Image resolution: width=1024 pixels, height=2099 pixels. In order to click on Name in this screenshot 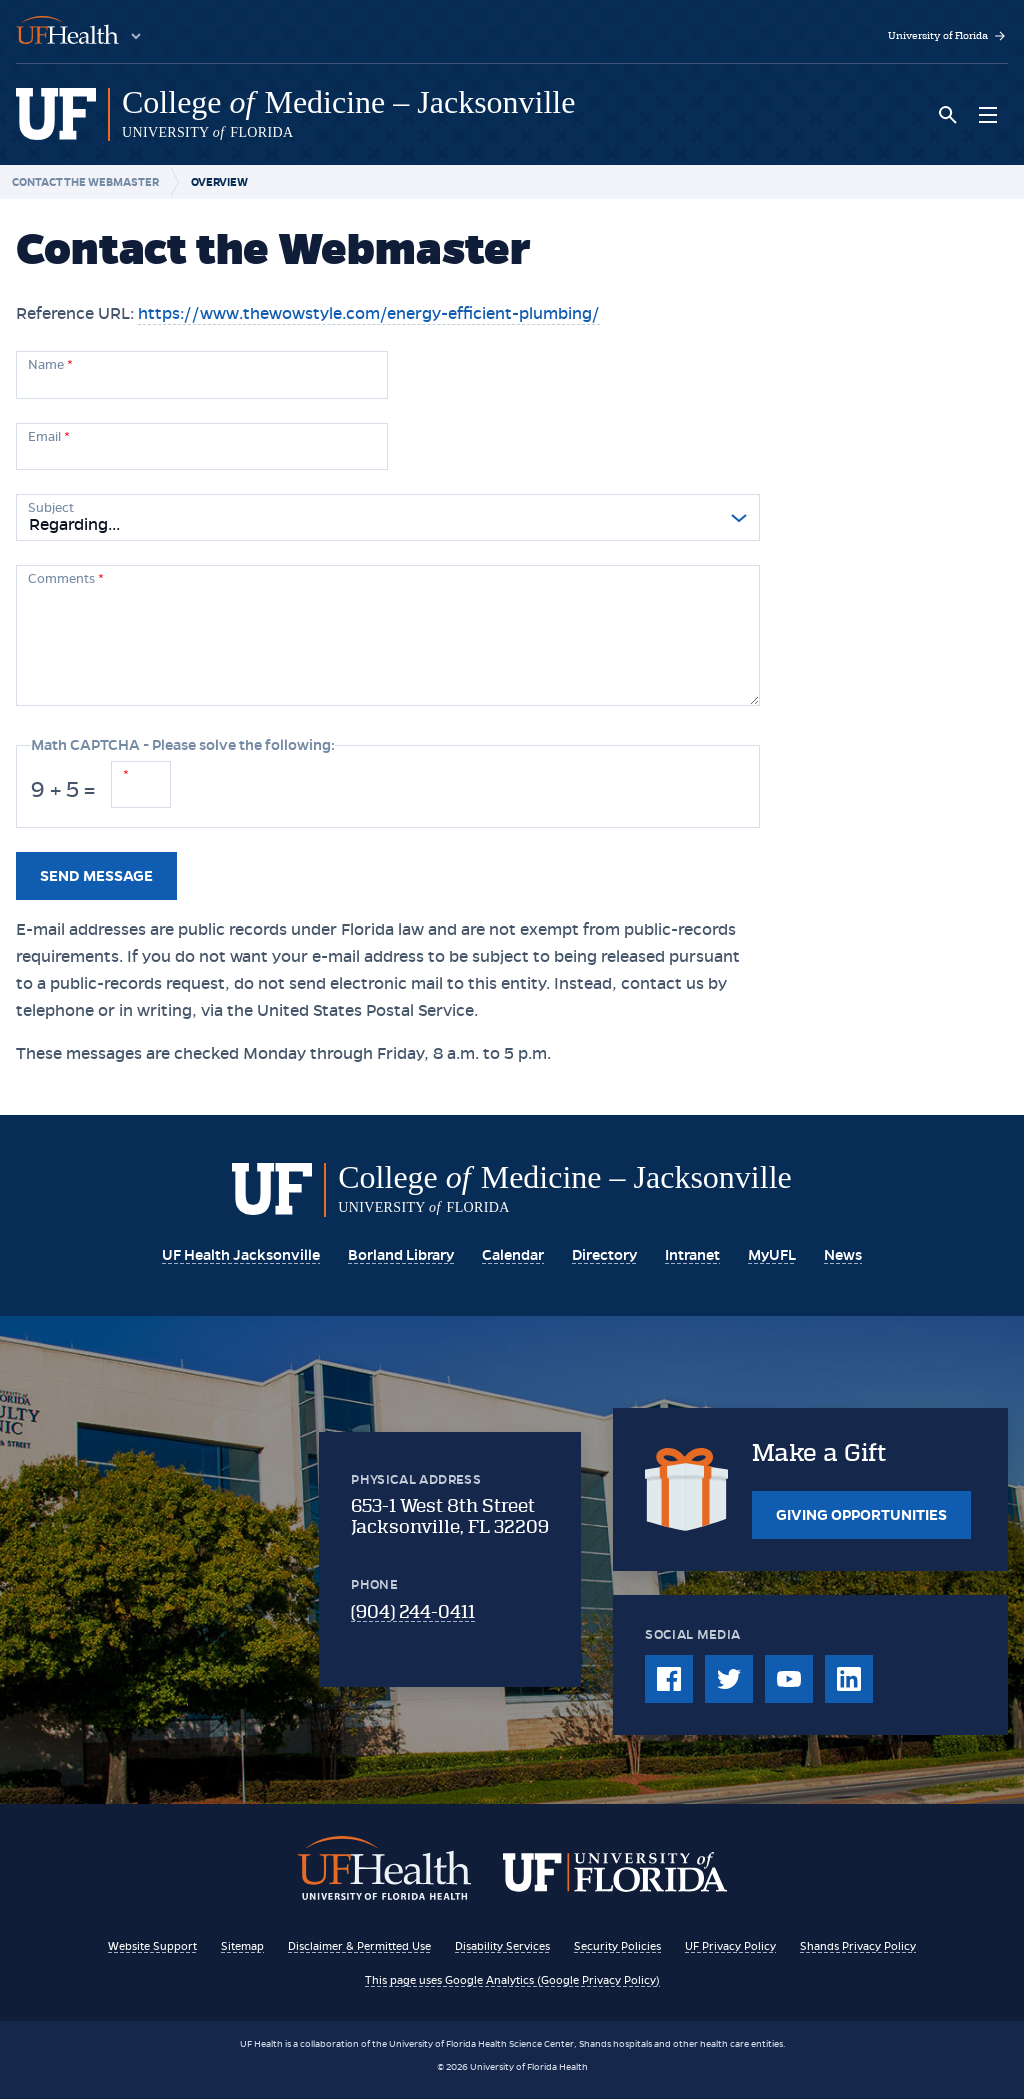, I will do `click(50, 365)`.